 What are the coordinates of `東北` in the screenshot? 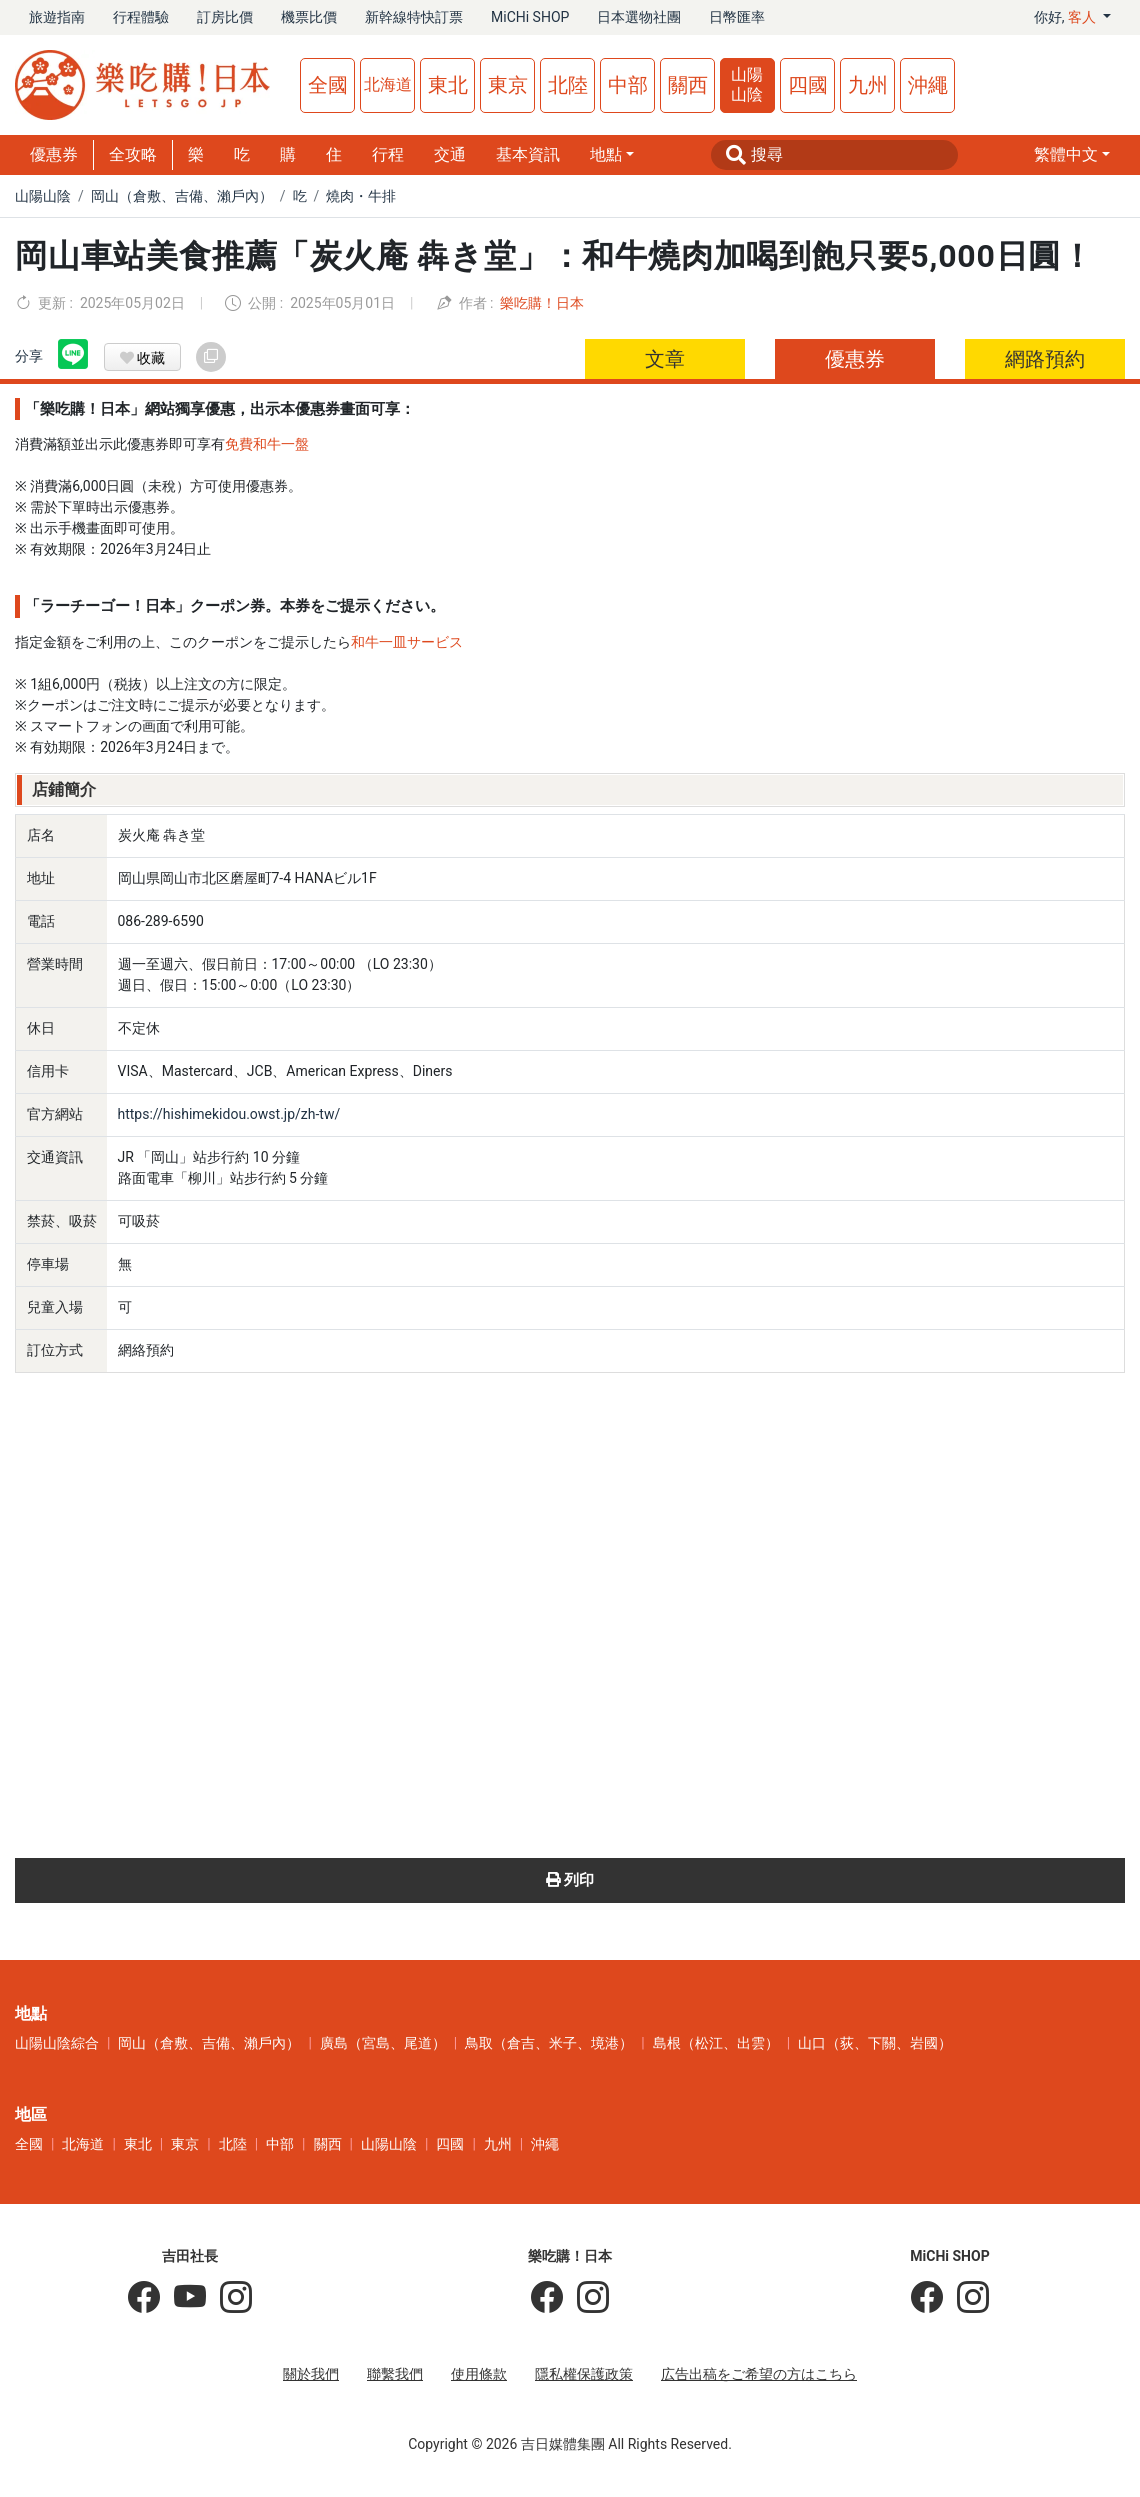 It's located at (448, 85).